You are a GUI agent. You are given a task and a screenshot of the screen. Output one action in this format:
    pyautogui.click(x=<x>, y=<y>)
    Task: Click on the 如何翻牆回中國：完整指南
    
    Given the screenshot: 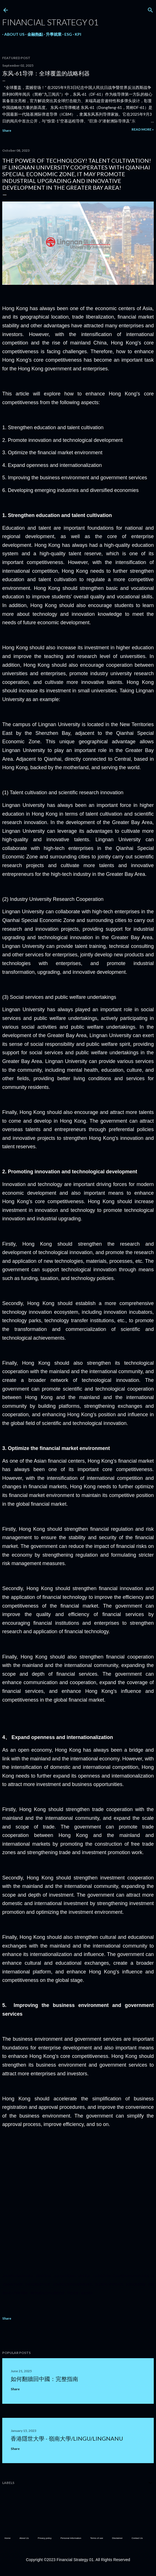 What is the action you would take?
    pyautogui.click(x=44, y=2378)
    